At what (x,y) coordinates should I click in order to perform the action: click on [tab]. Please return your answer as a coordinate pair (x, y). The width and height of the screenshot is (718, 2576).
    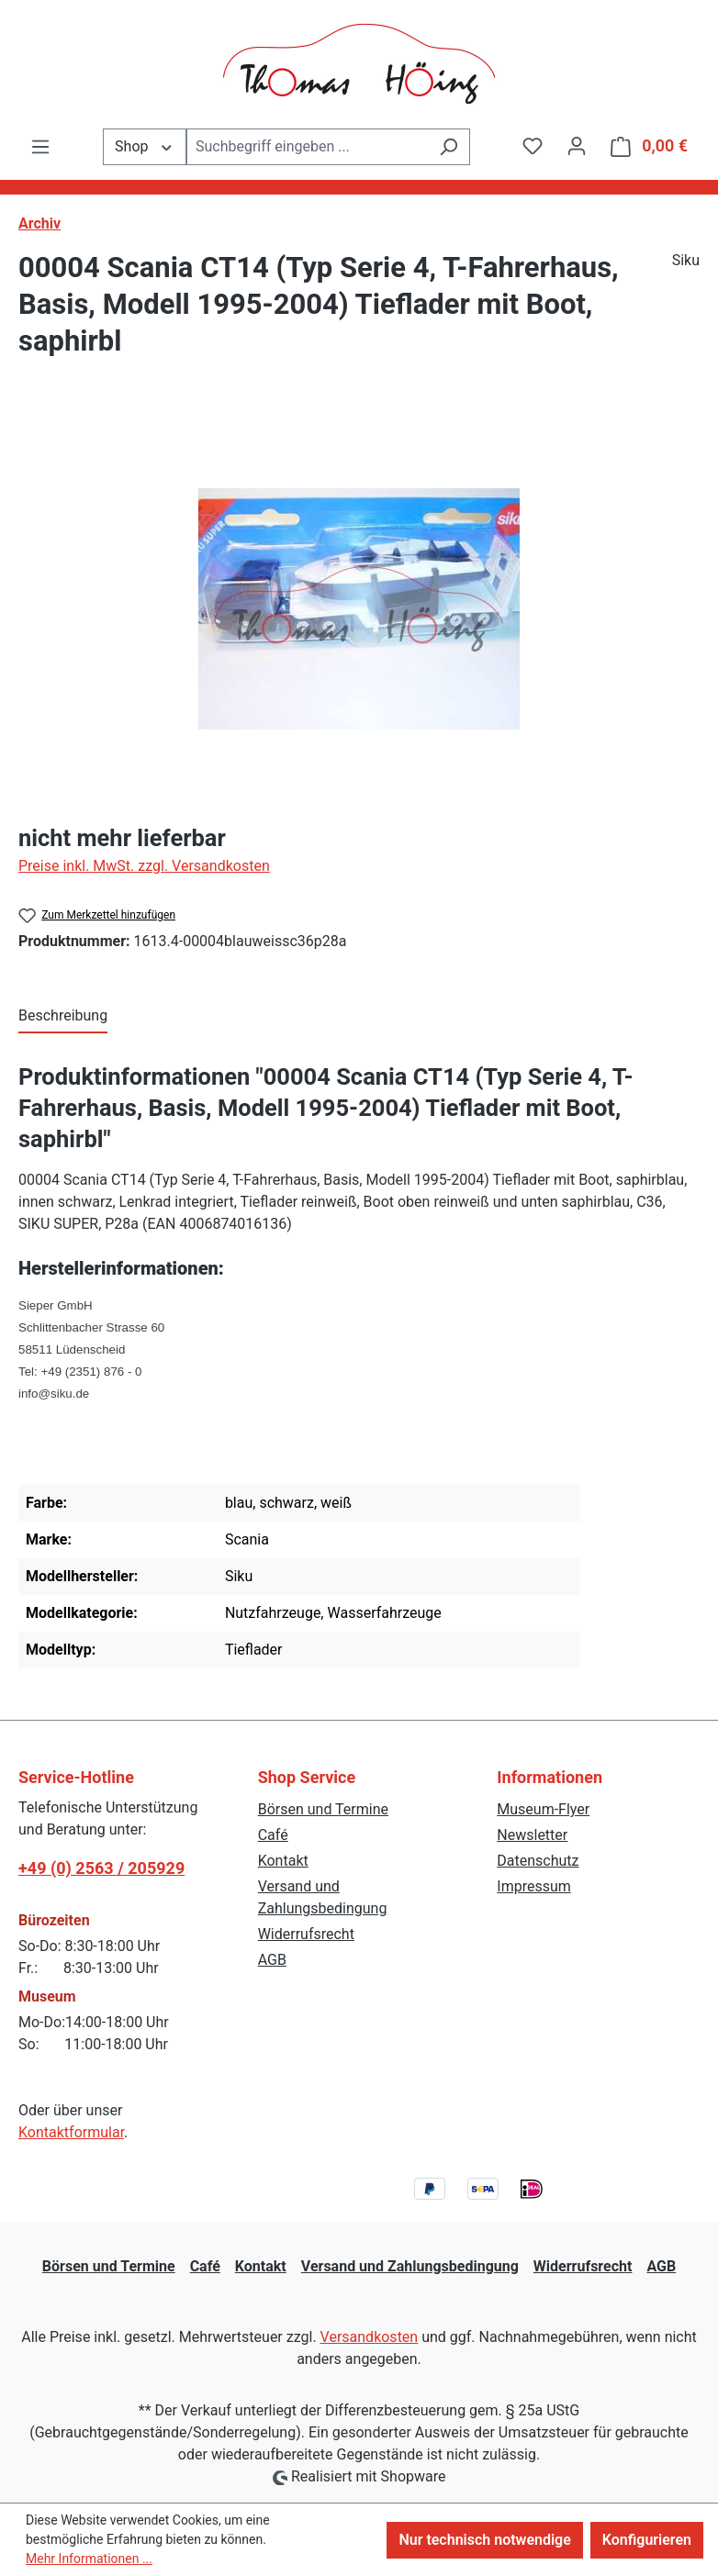
    Looking at the image, I should click on (62, 1016).